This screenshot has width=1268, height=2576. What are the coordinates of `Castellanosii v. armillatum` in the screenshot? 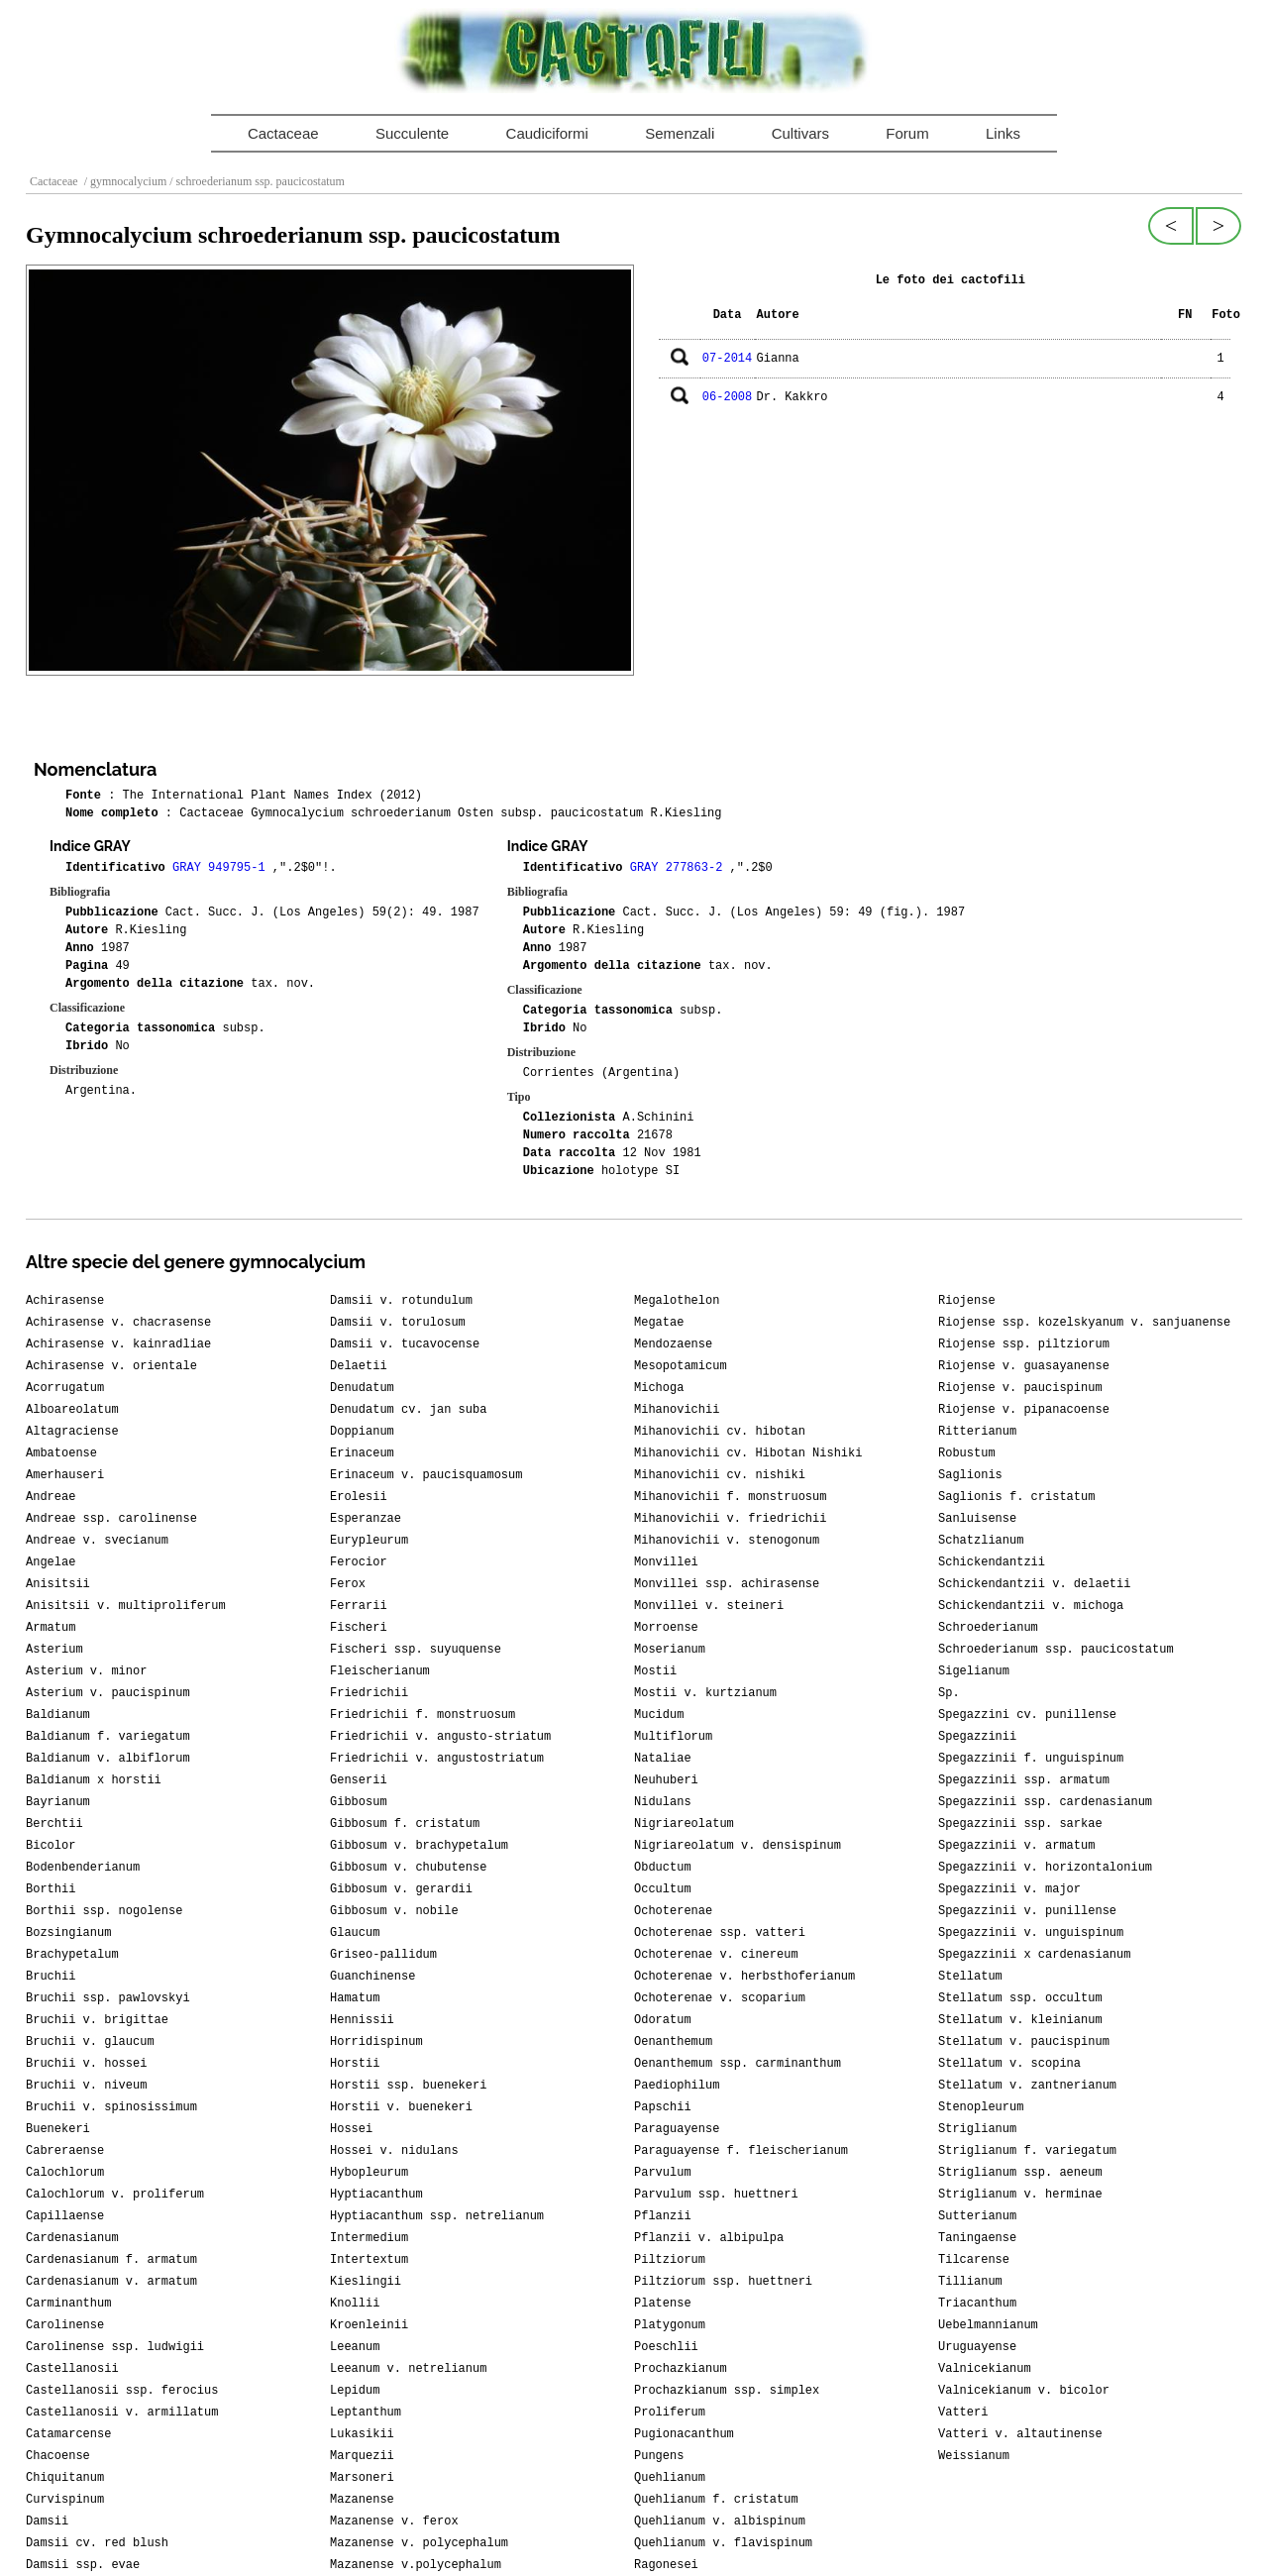 It's located at (122, 2412).